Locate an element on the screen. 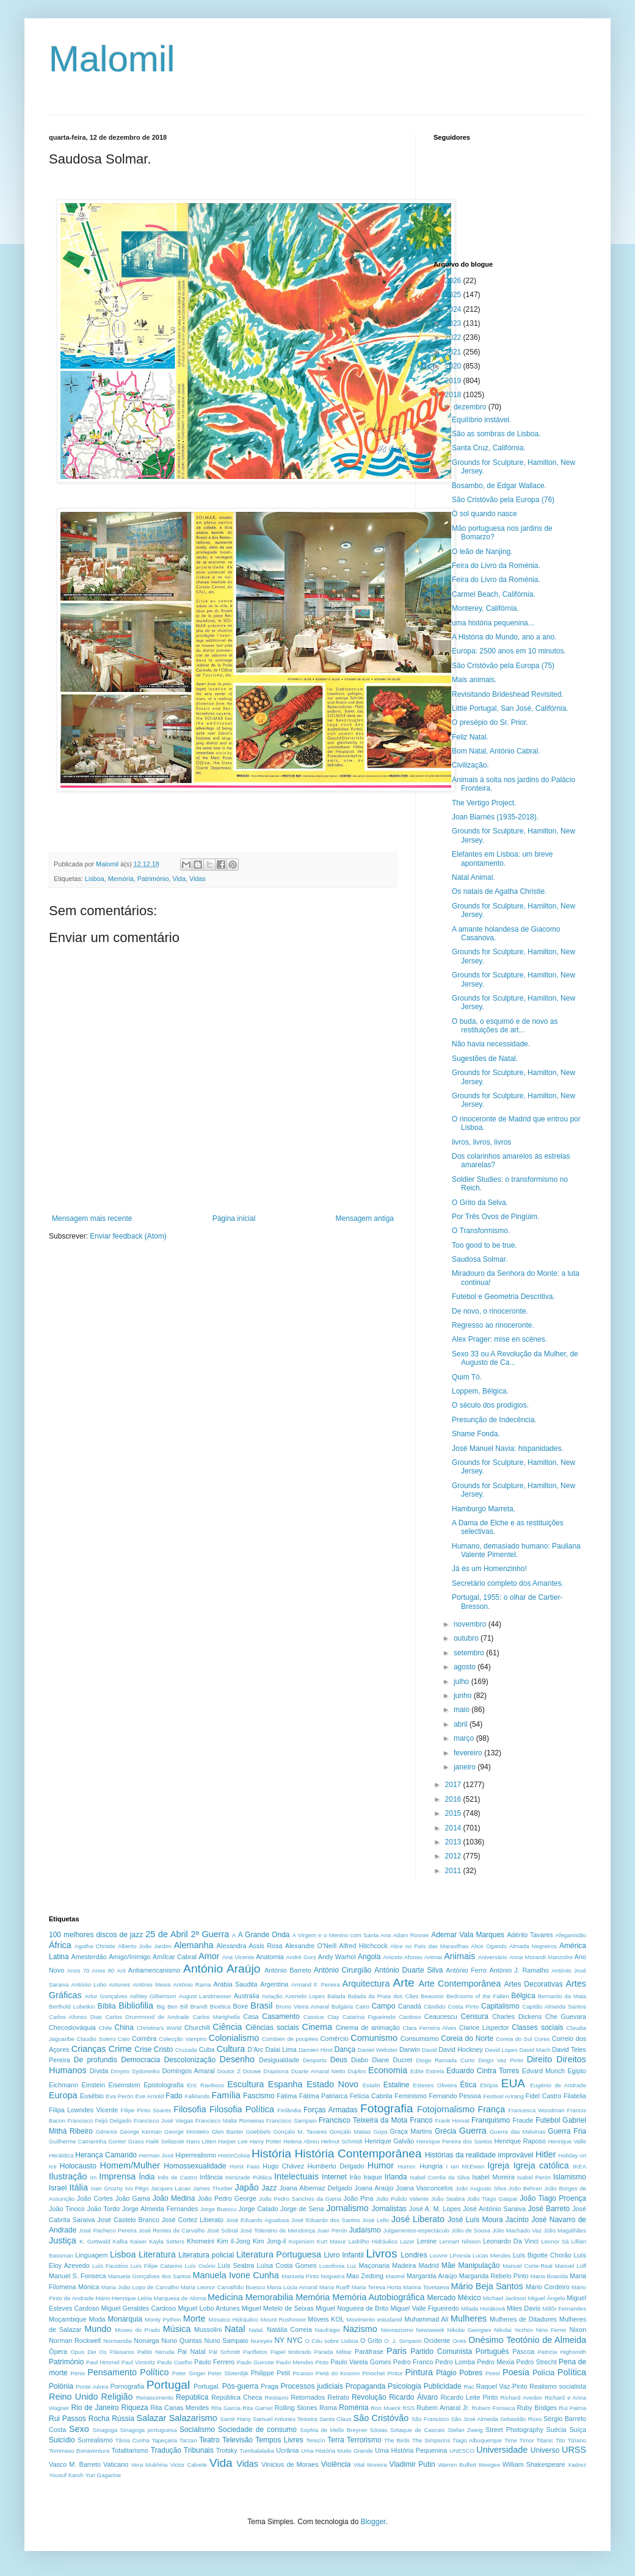  Isabel Moreira is located at coordinates (493, 2177).